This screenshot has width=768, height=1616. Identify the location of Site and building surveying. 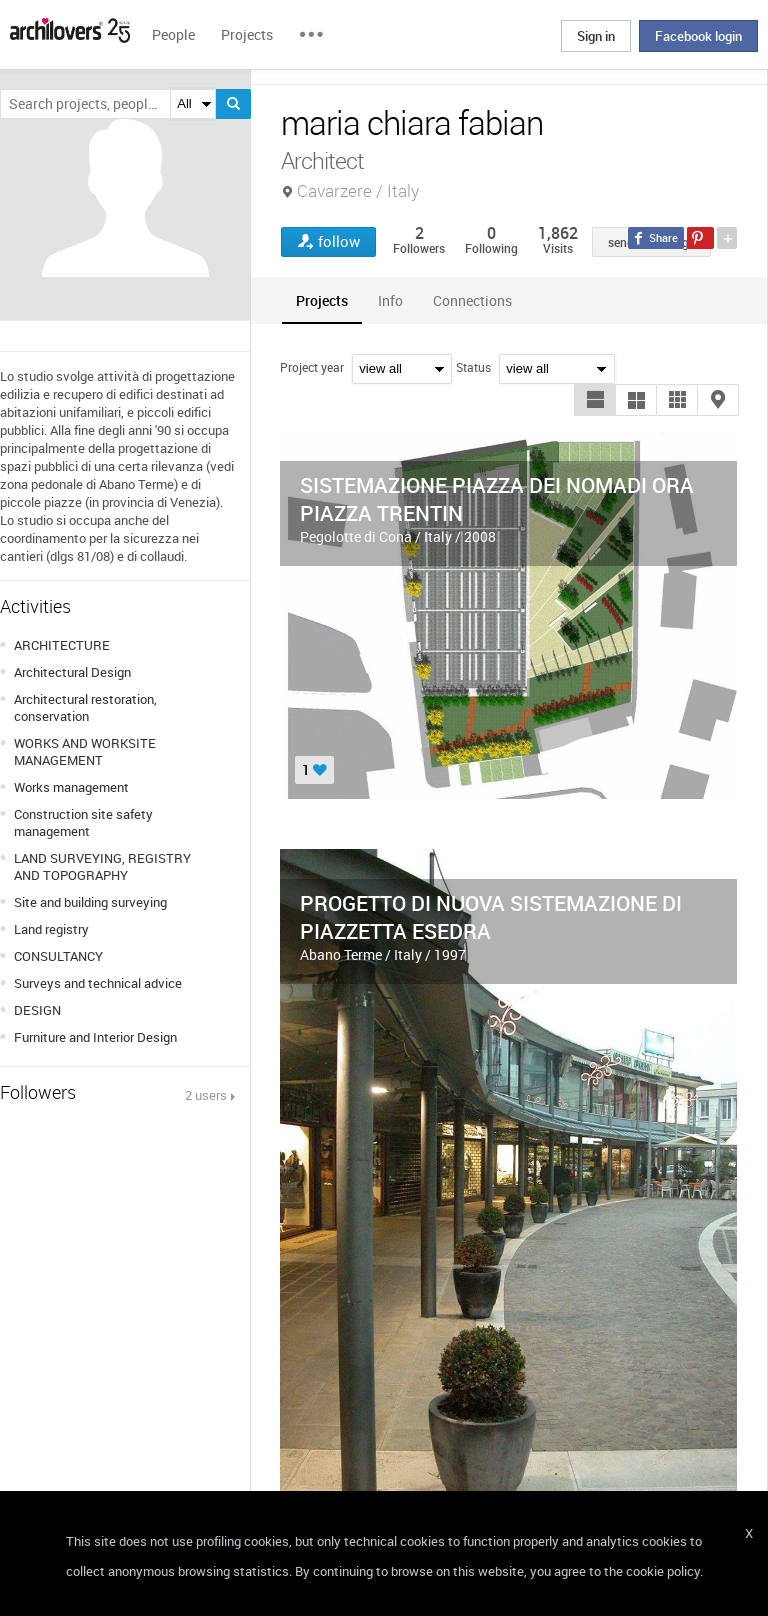
(90, 902).